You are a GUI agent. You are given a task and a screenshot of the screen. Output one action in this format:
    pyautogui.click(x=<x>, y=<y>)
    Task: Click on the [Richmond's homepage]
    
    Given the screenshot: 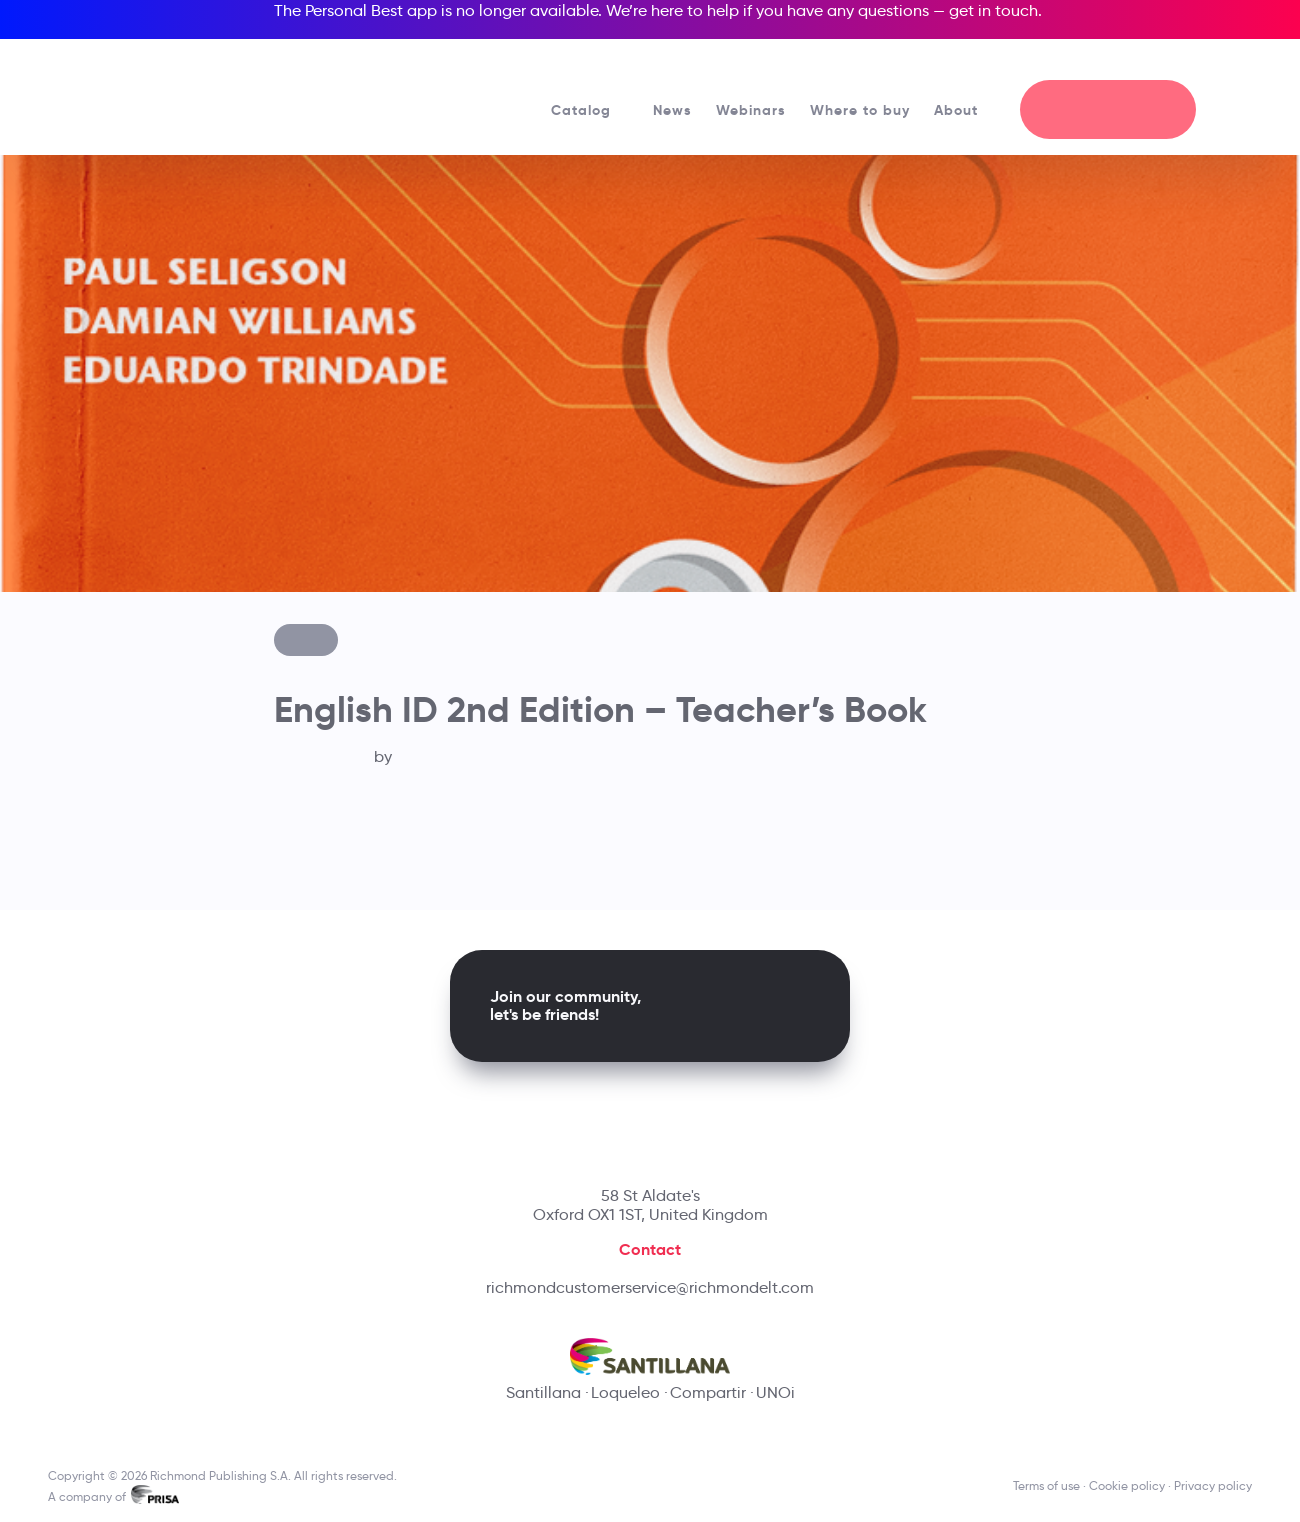 What is the action you would take?
    pyautogui.click(x=192, y=89)
    